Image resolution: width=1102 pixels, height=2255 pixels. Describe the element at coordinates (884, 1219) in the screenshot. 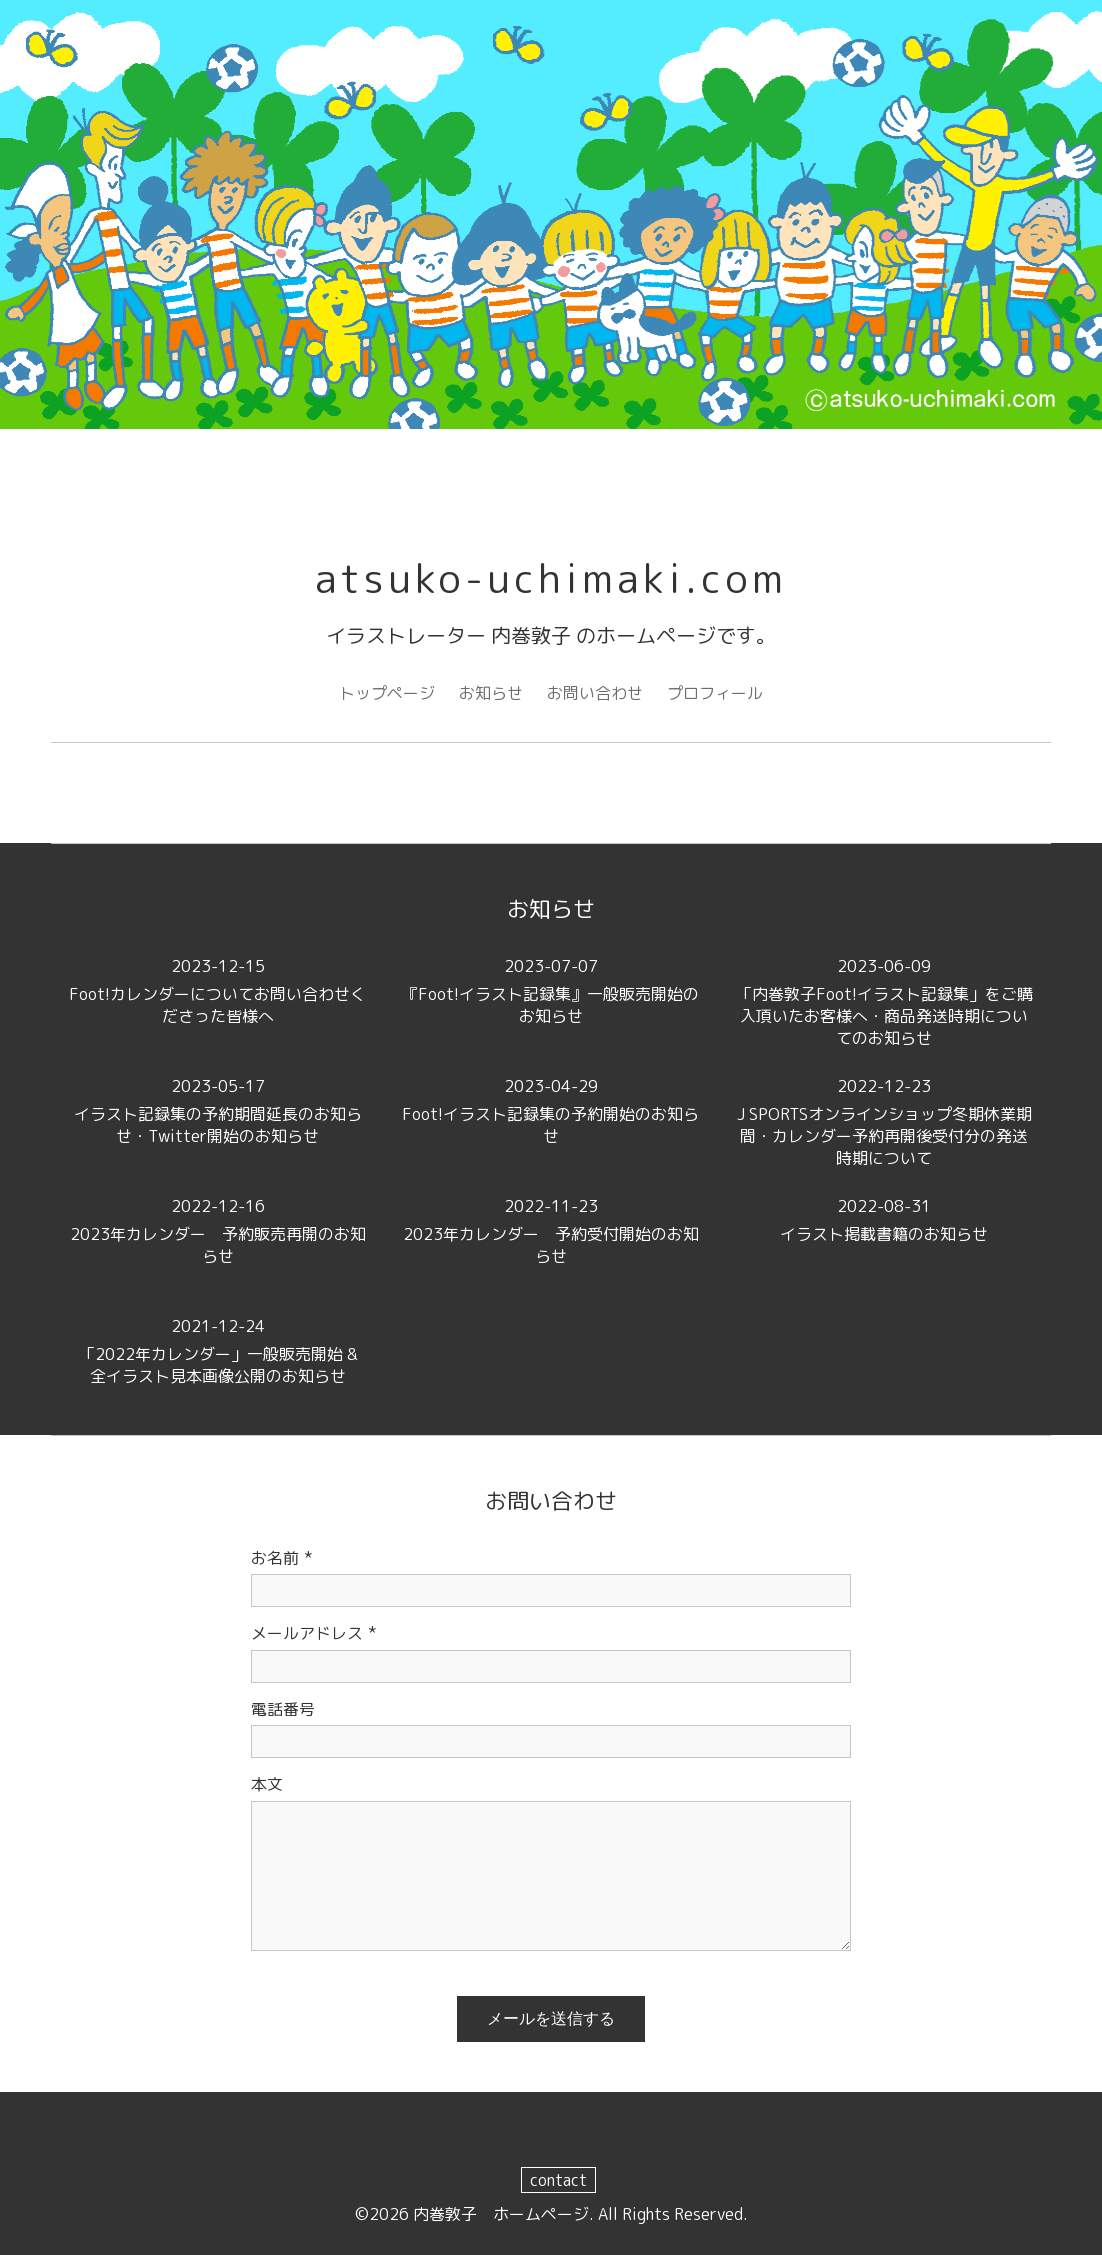

I see `イラスト掲載書籍のお知らせ` at that location.